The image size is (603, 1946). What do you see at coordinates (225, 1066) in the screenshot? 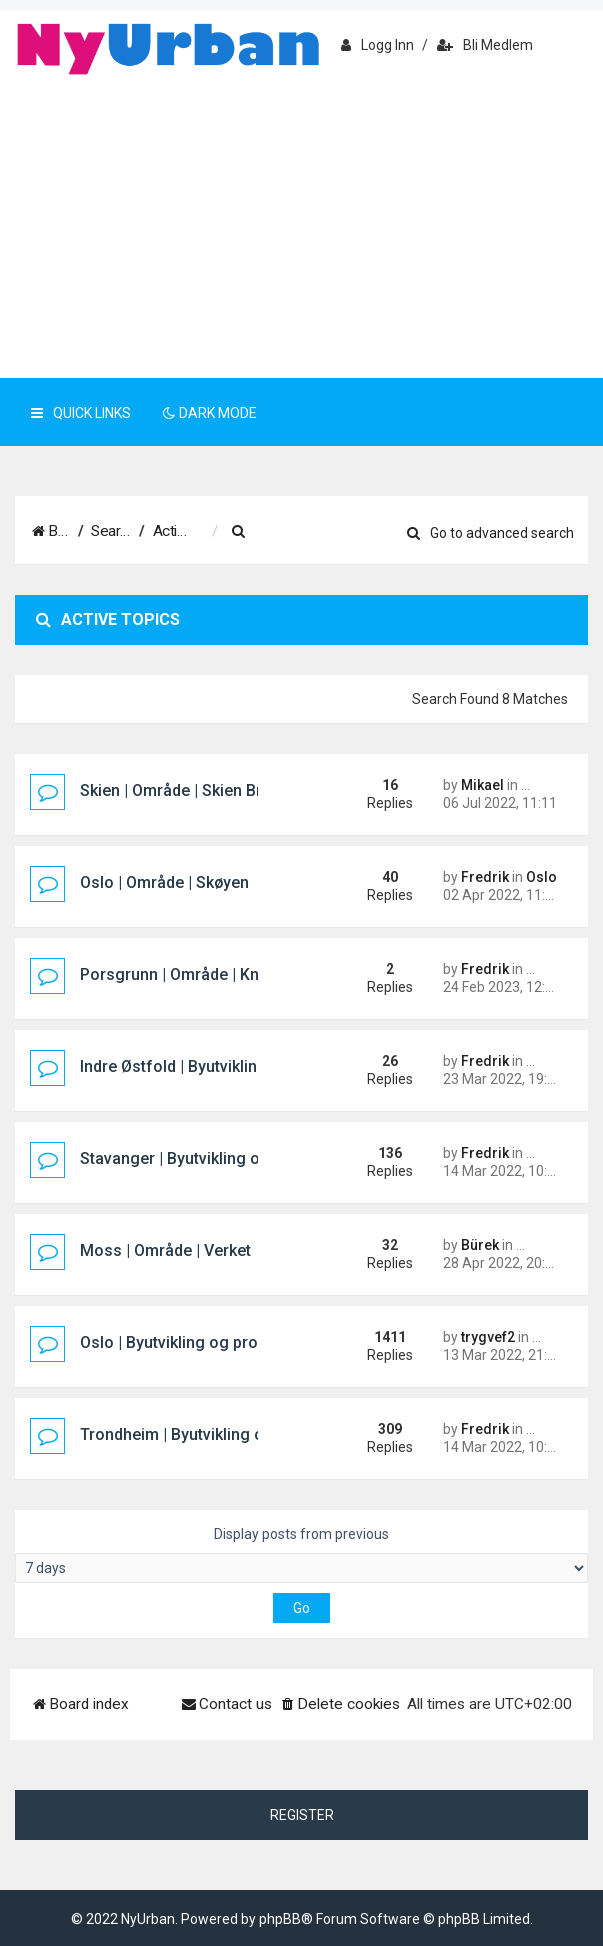
I see `Indre Østfold | Byutvikling og prosjekter` at bounding box center [225, 1066].